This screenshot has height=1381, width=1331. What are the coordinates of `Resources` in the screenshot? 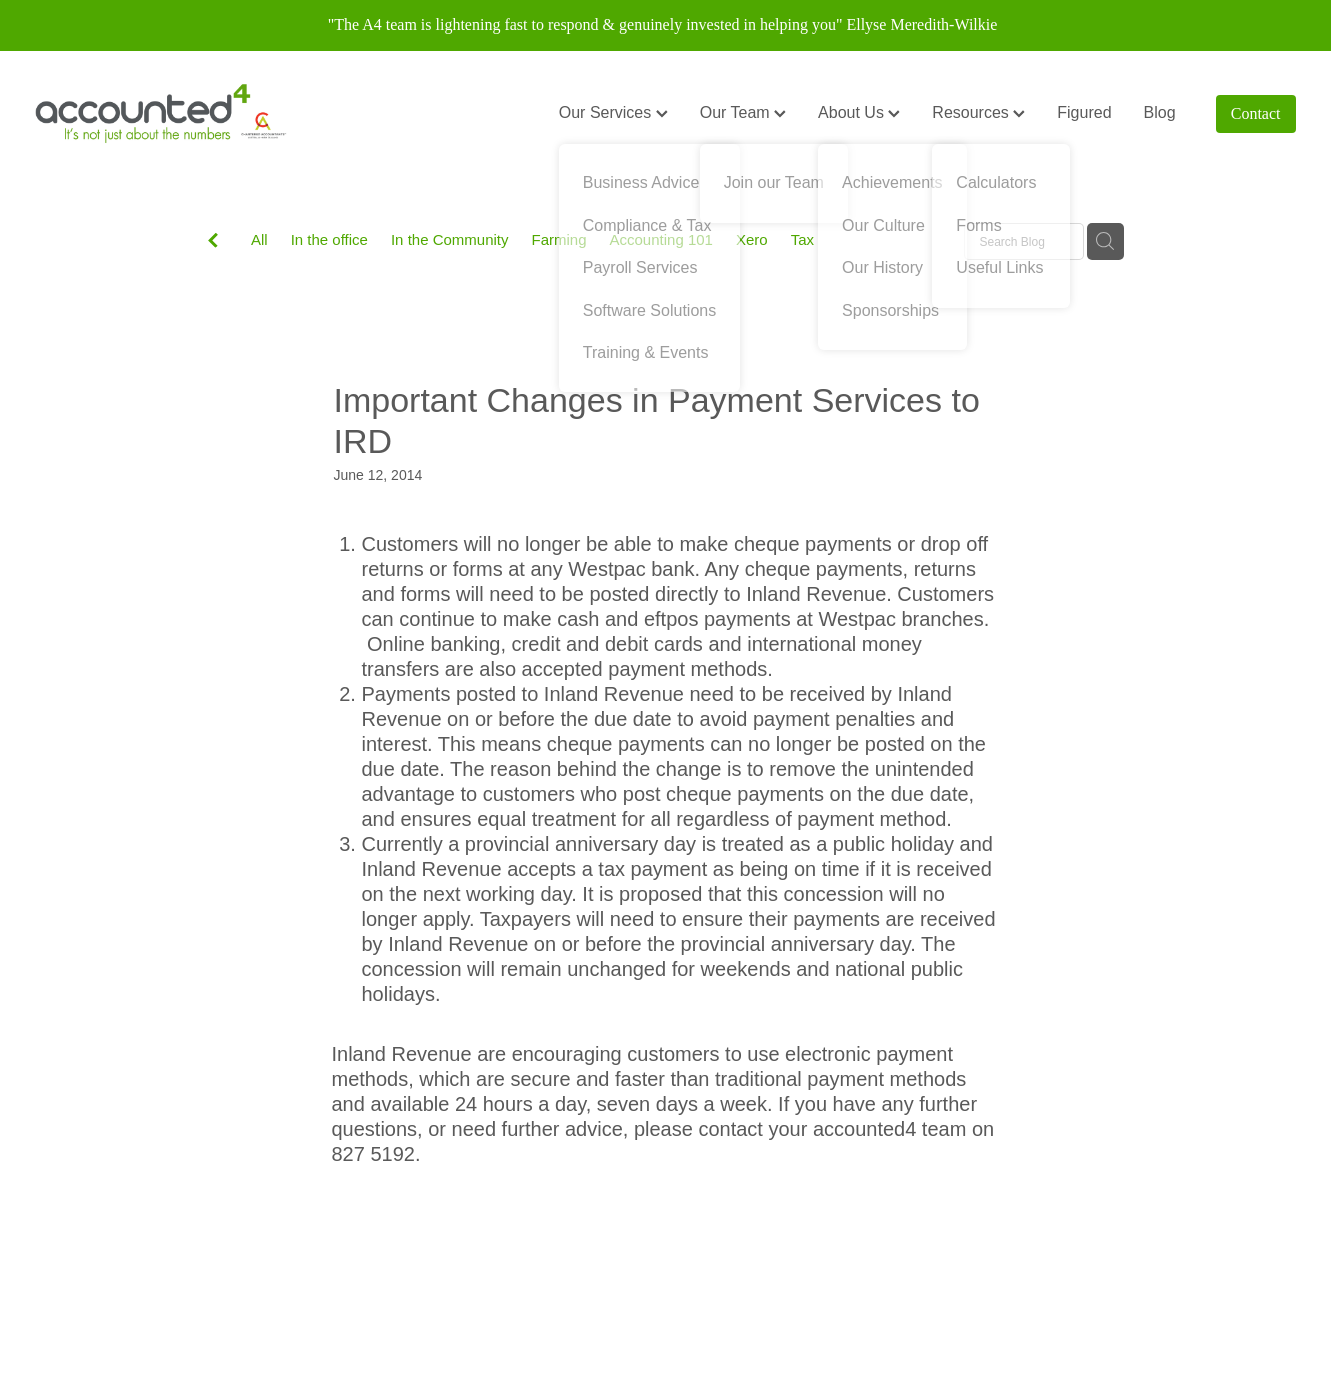 It's located at (978, 112).